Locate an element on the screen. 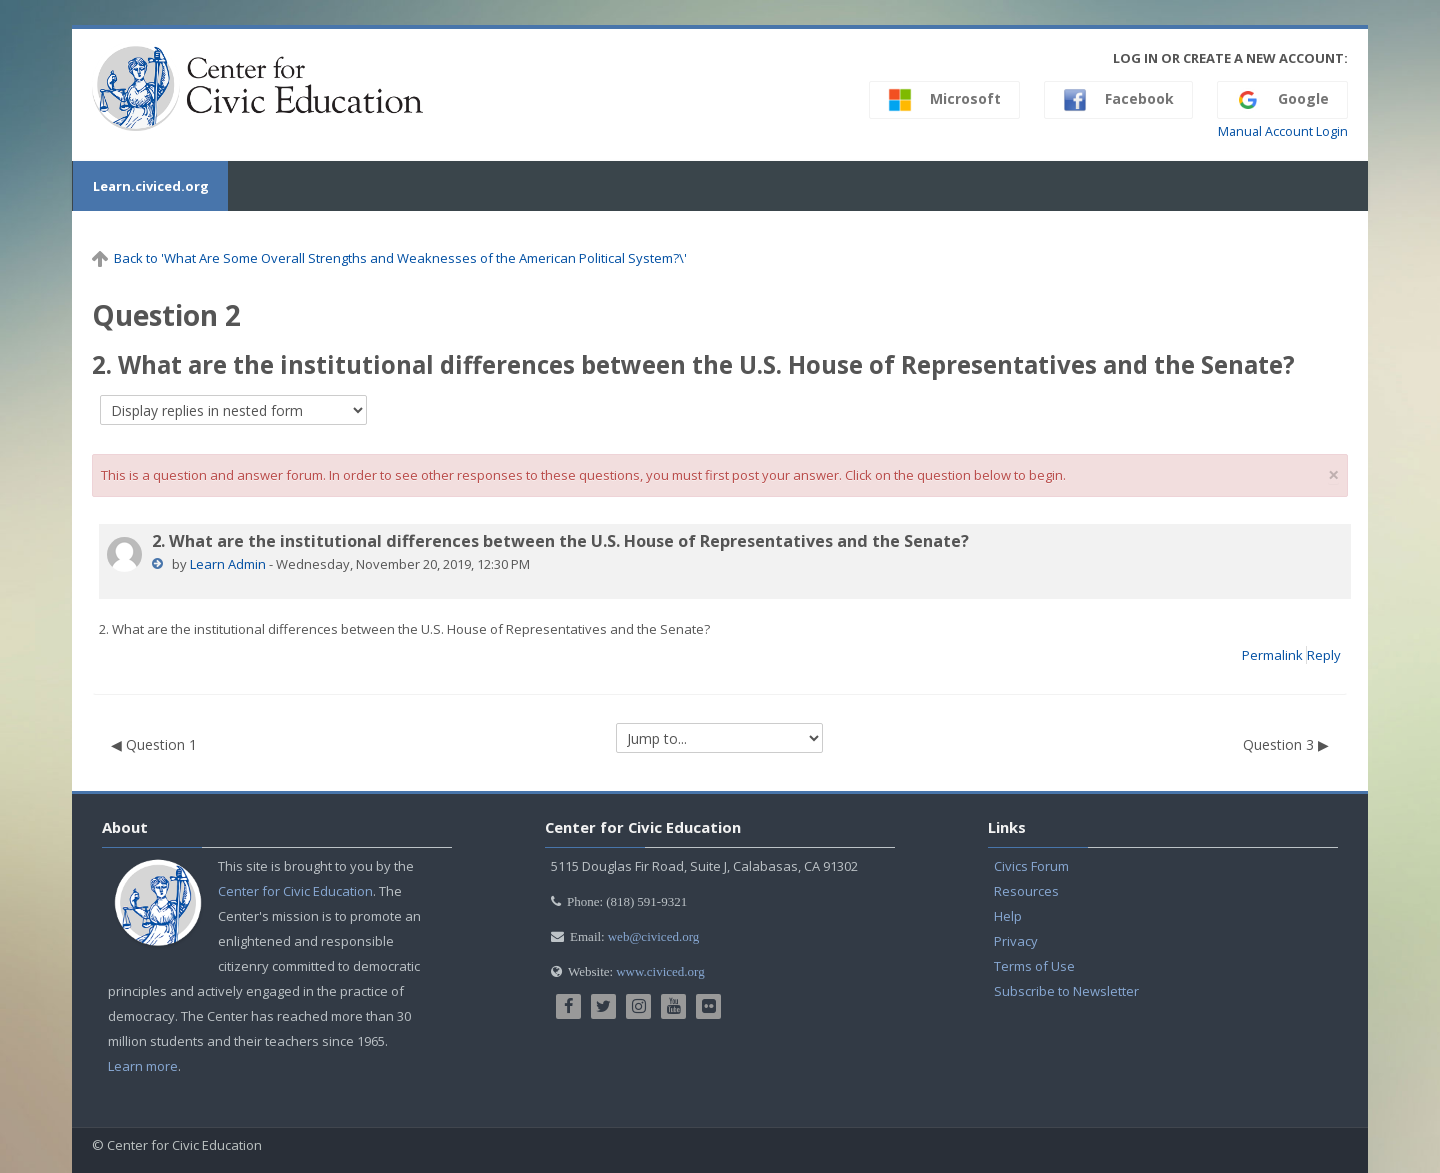 This screenshot has height=1173, width=1440. Reply is located at coordinates (1324, 655).